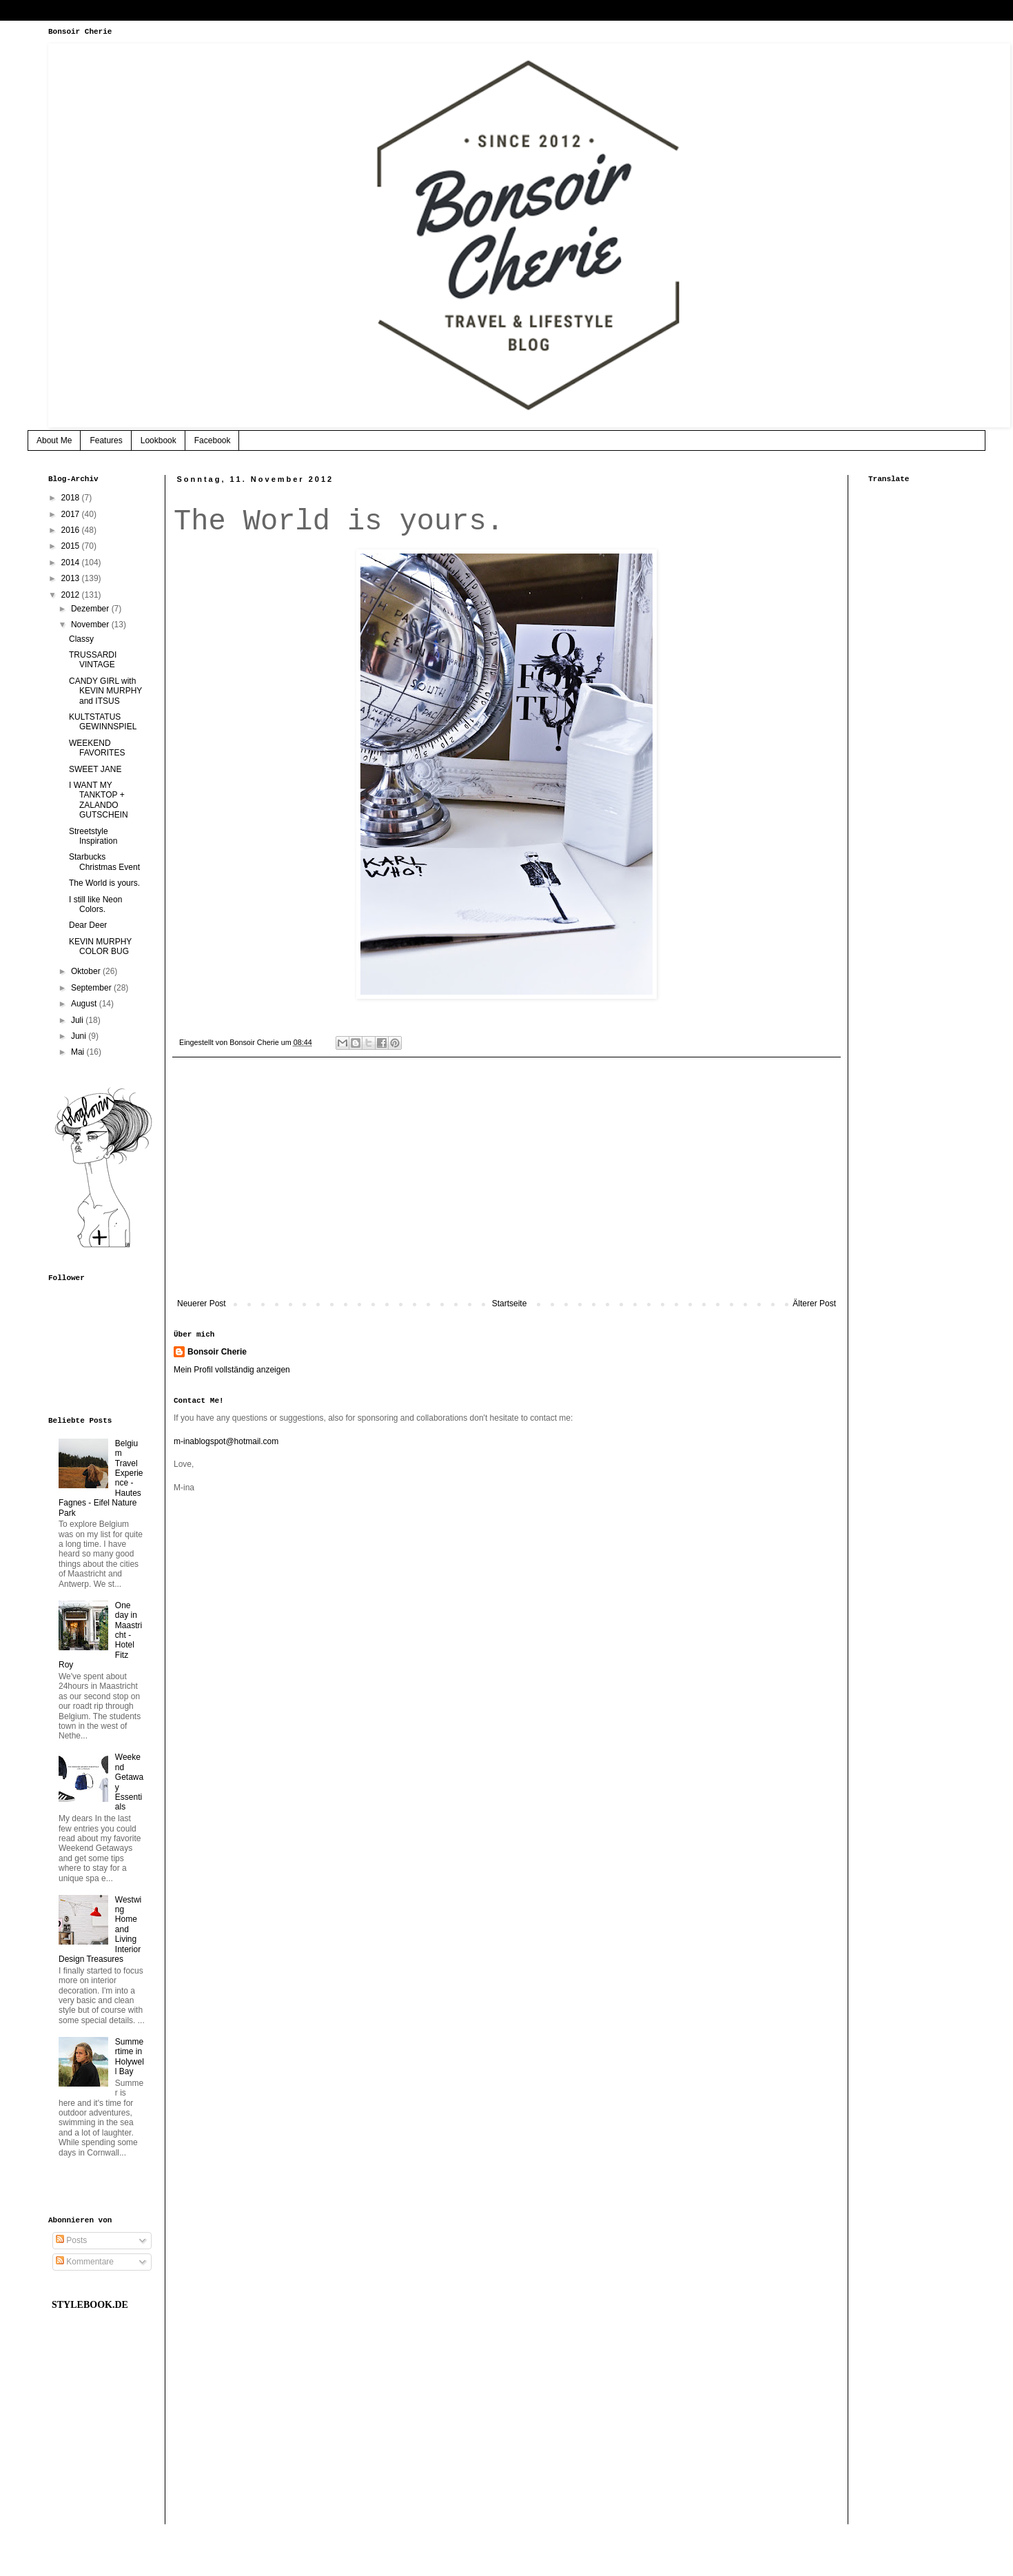 The image size is (1013, 2576). What do you see at coordinates (506, 1184) in the screenshot?
I see `[Advertisement]` at bounding box center [506, 1184].